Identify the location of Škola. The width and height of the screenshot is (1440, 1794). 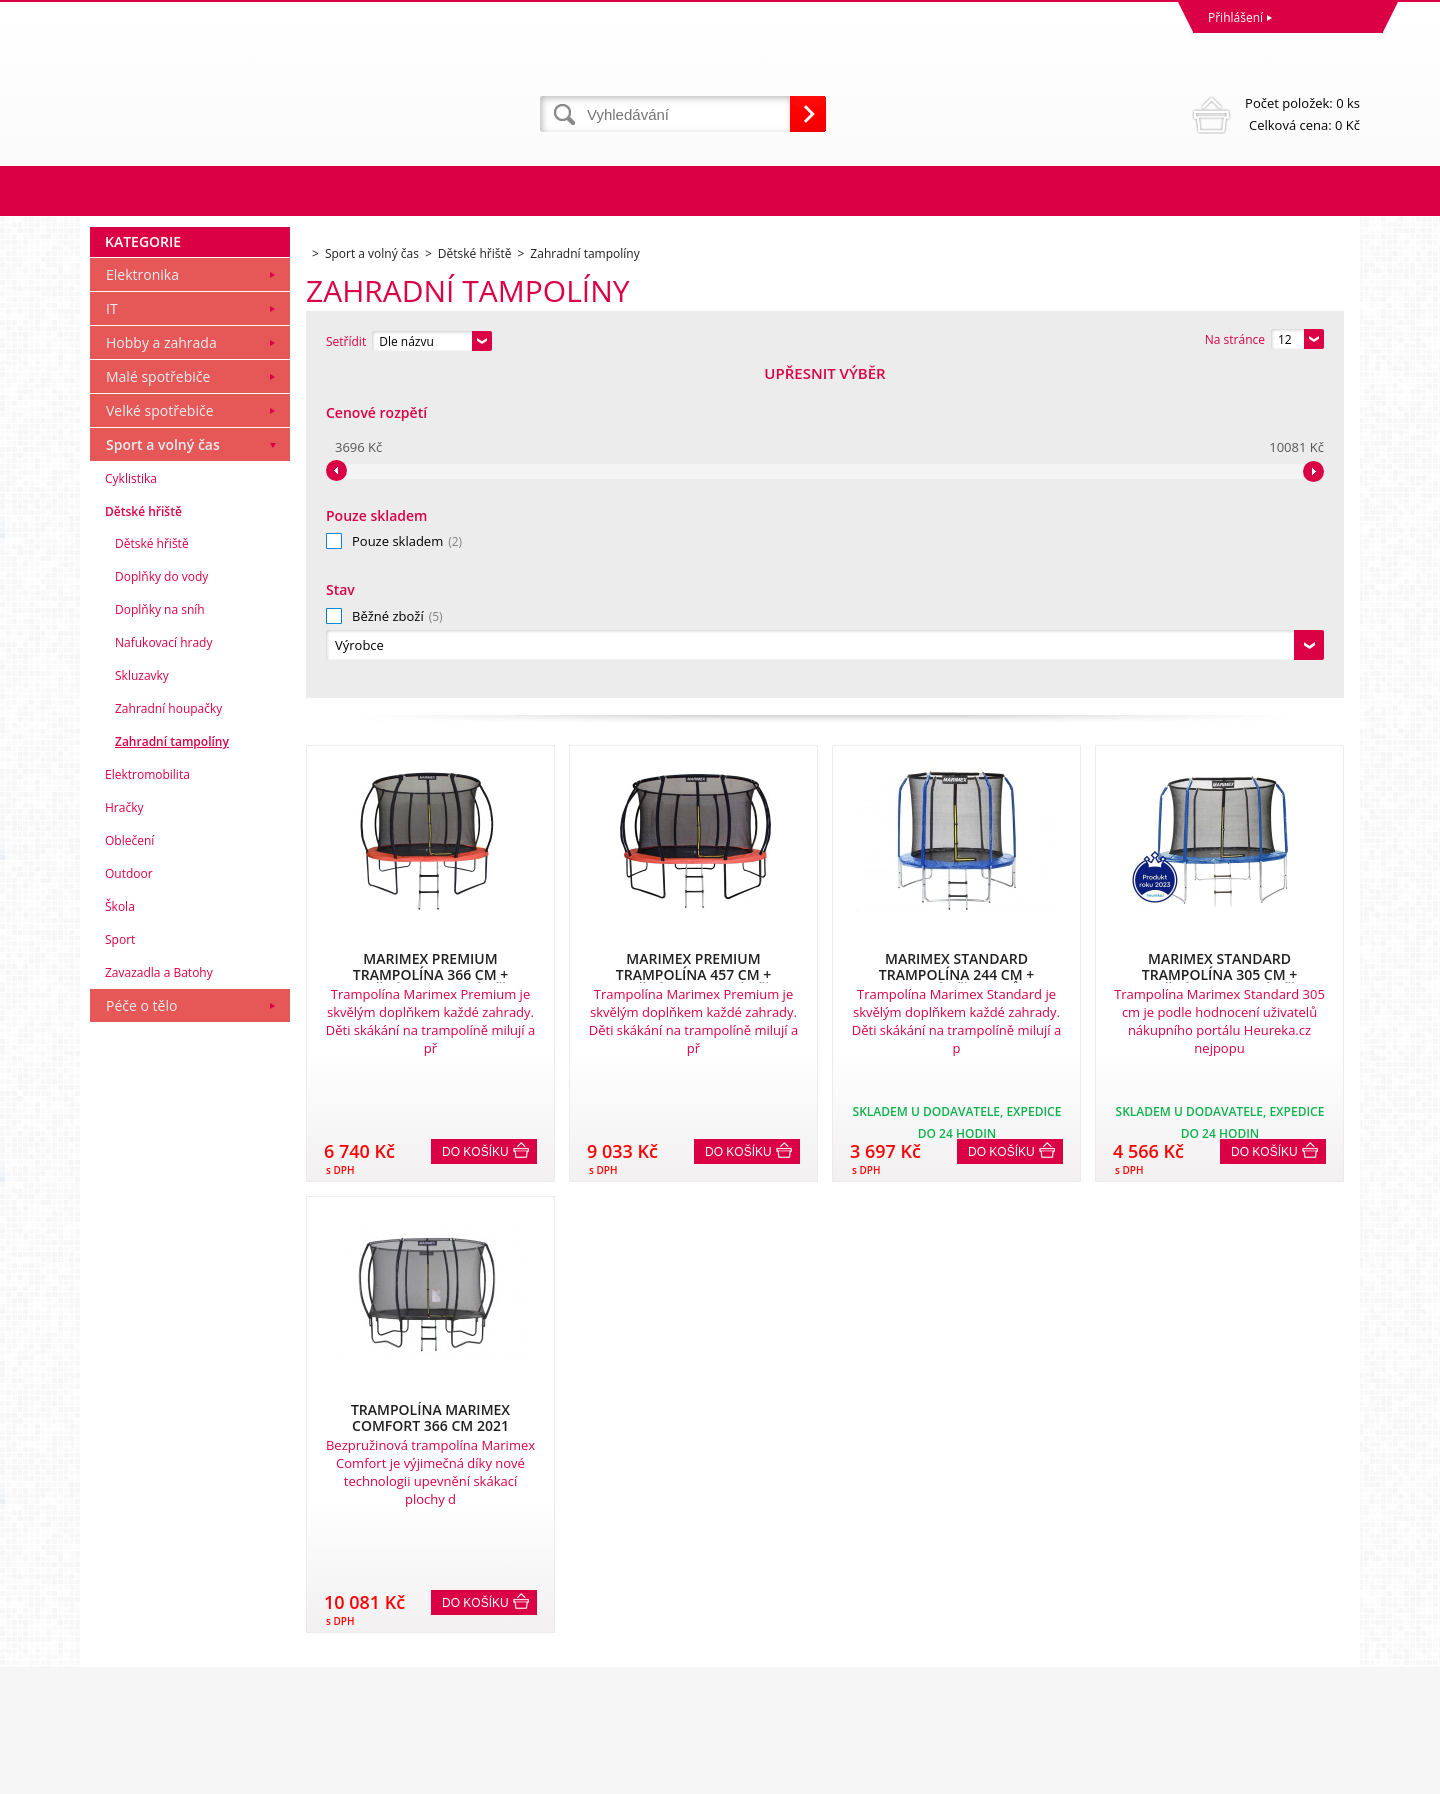
(120, 1233).